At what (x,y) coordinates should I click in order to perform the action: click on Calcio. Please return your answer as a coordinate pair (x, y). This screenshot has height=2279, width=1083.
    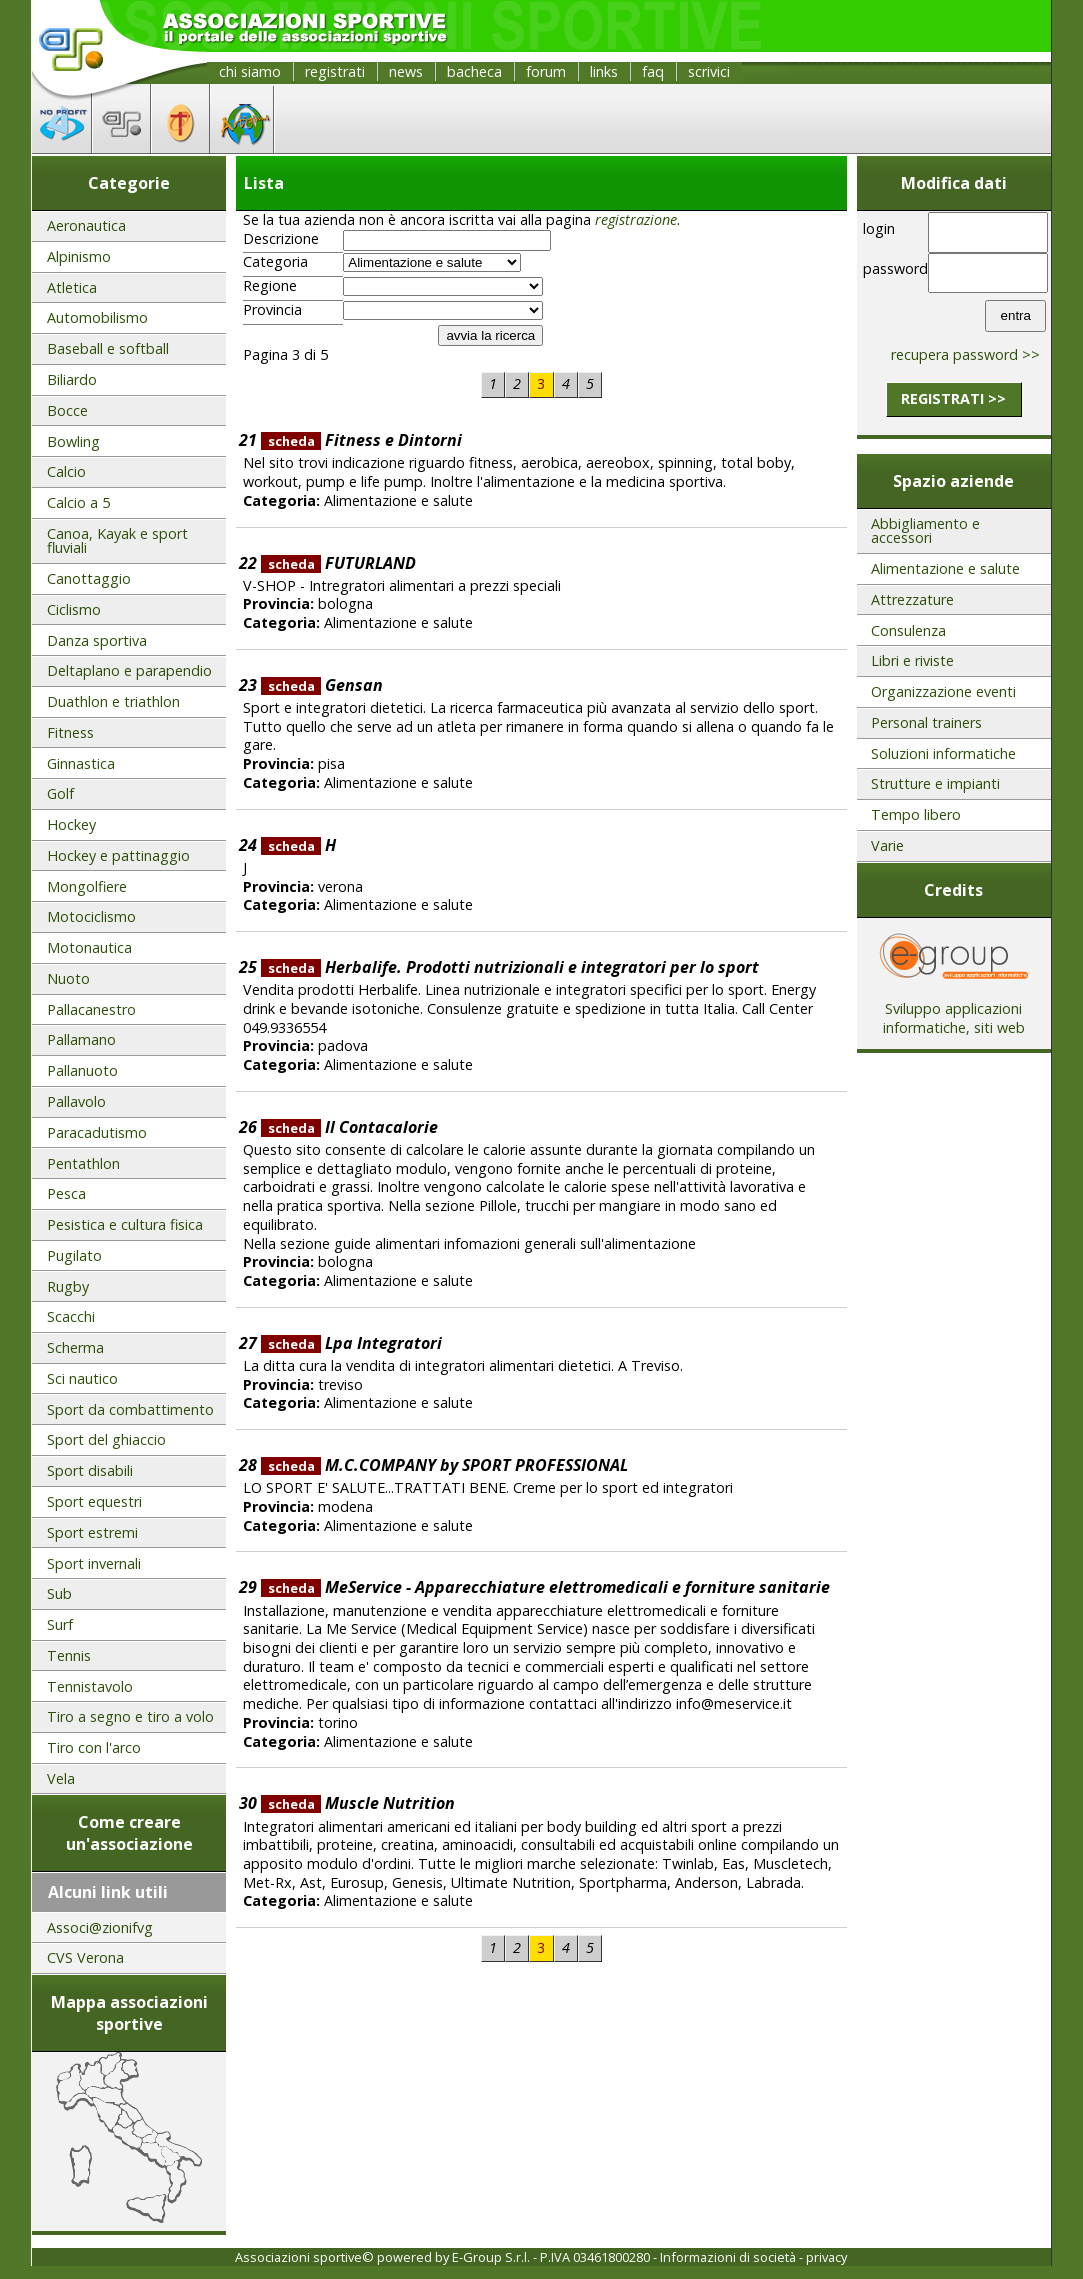
    Looking at the image, I should click on (66, 471).